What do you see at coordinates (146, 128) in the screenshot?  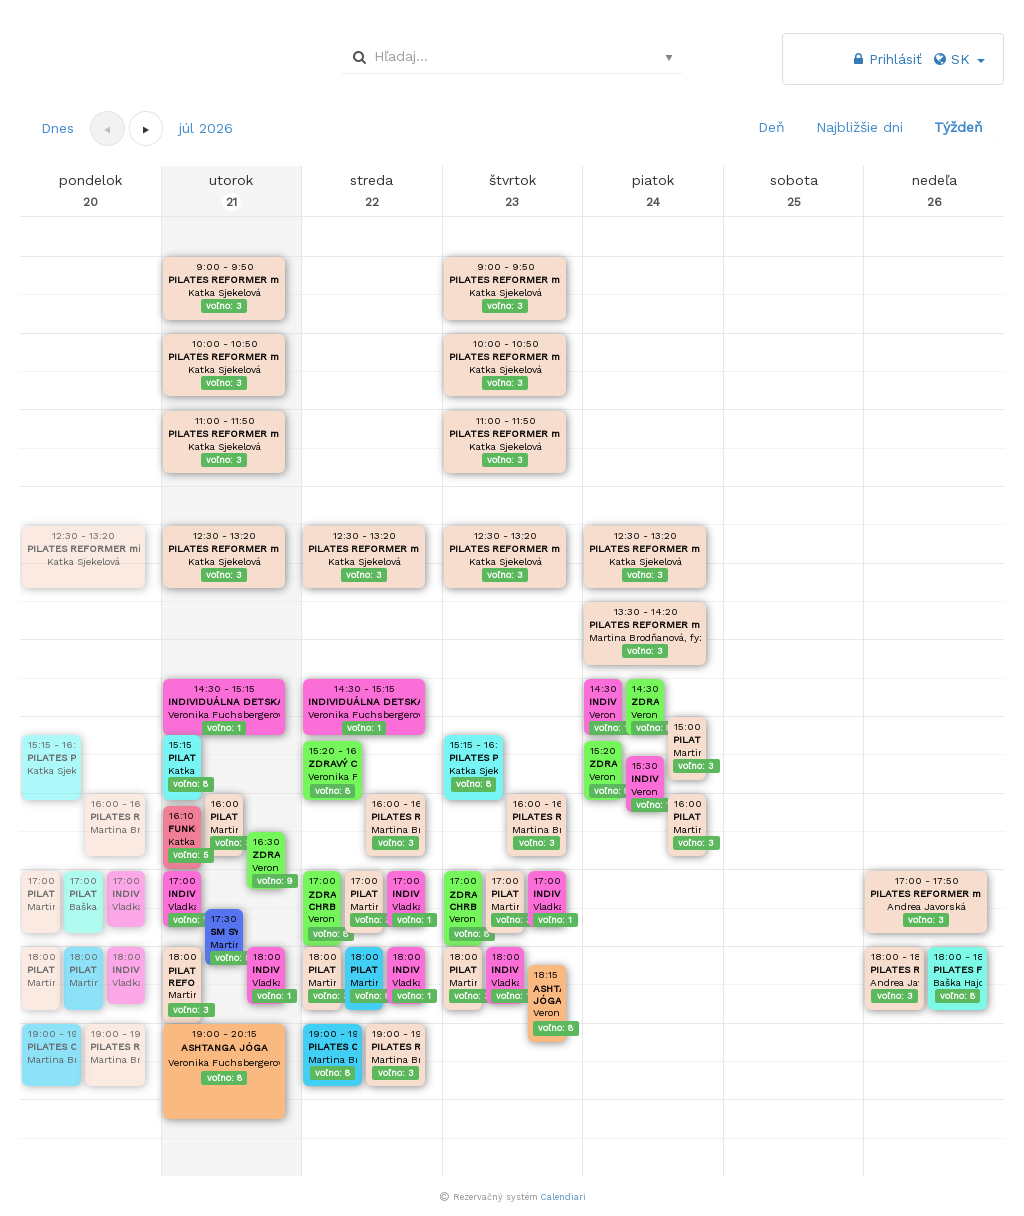 I see `[button]` at bounding box center [146, 128].